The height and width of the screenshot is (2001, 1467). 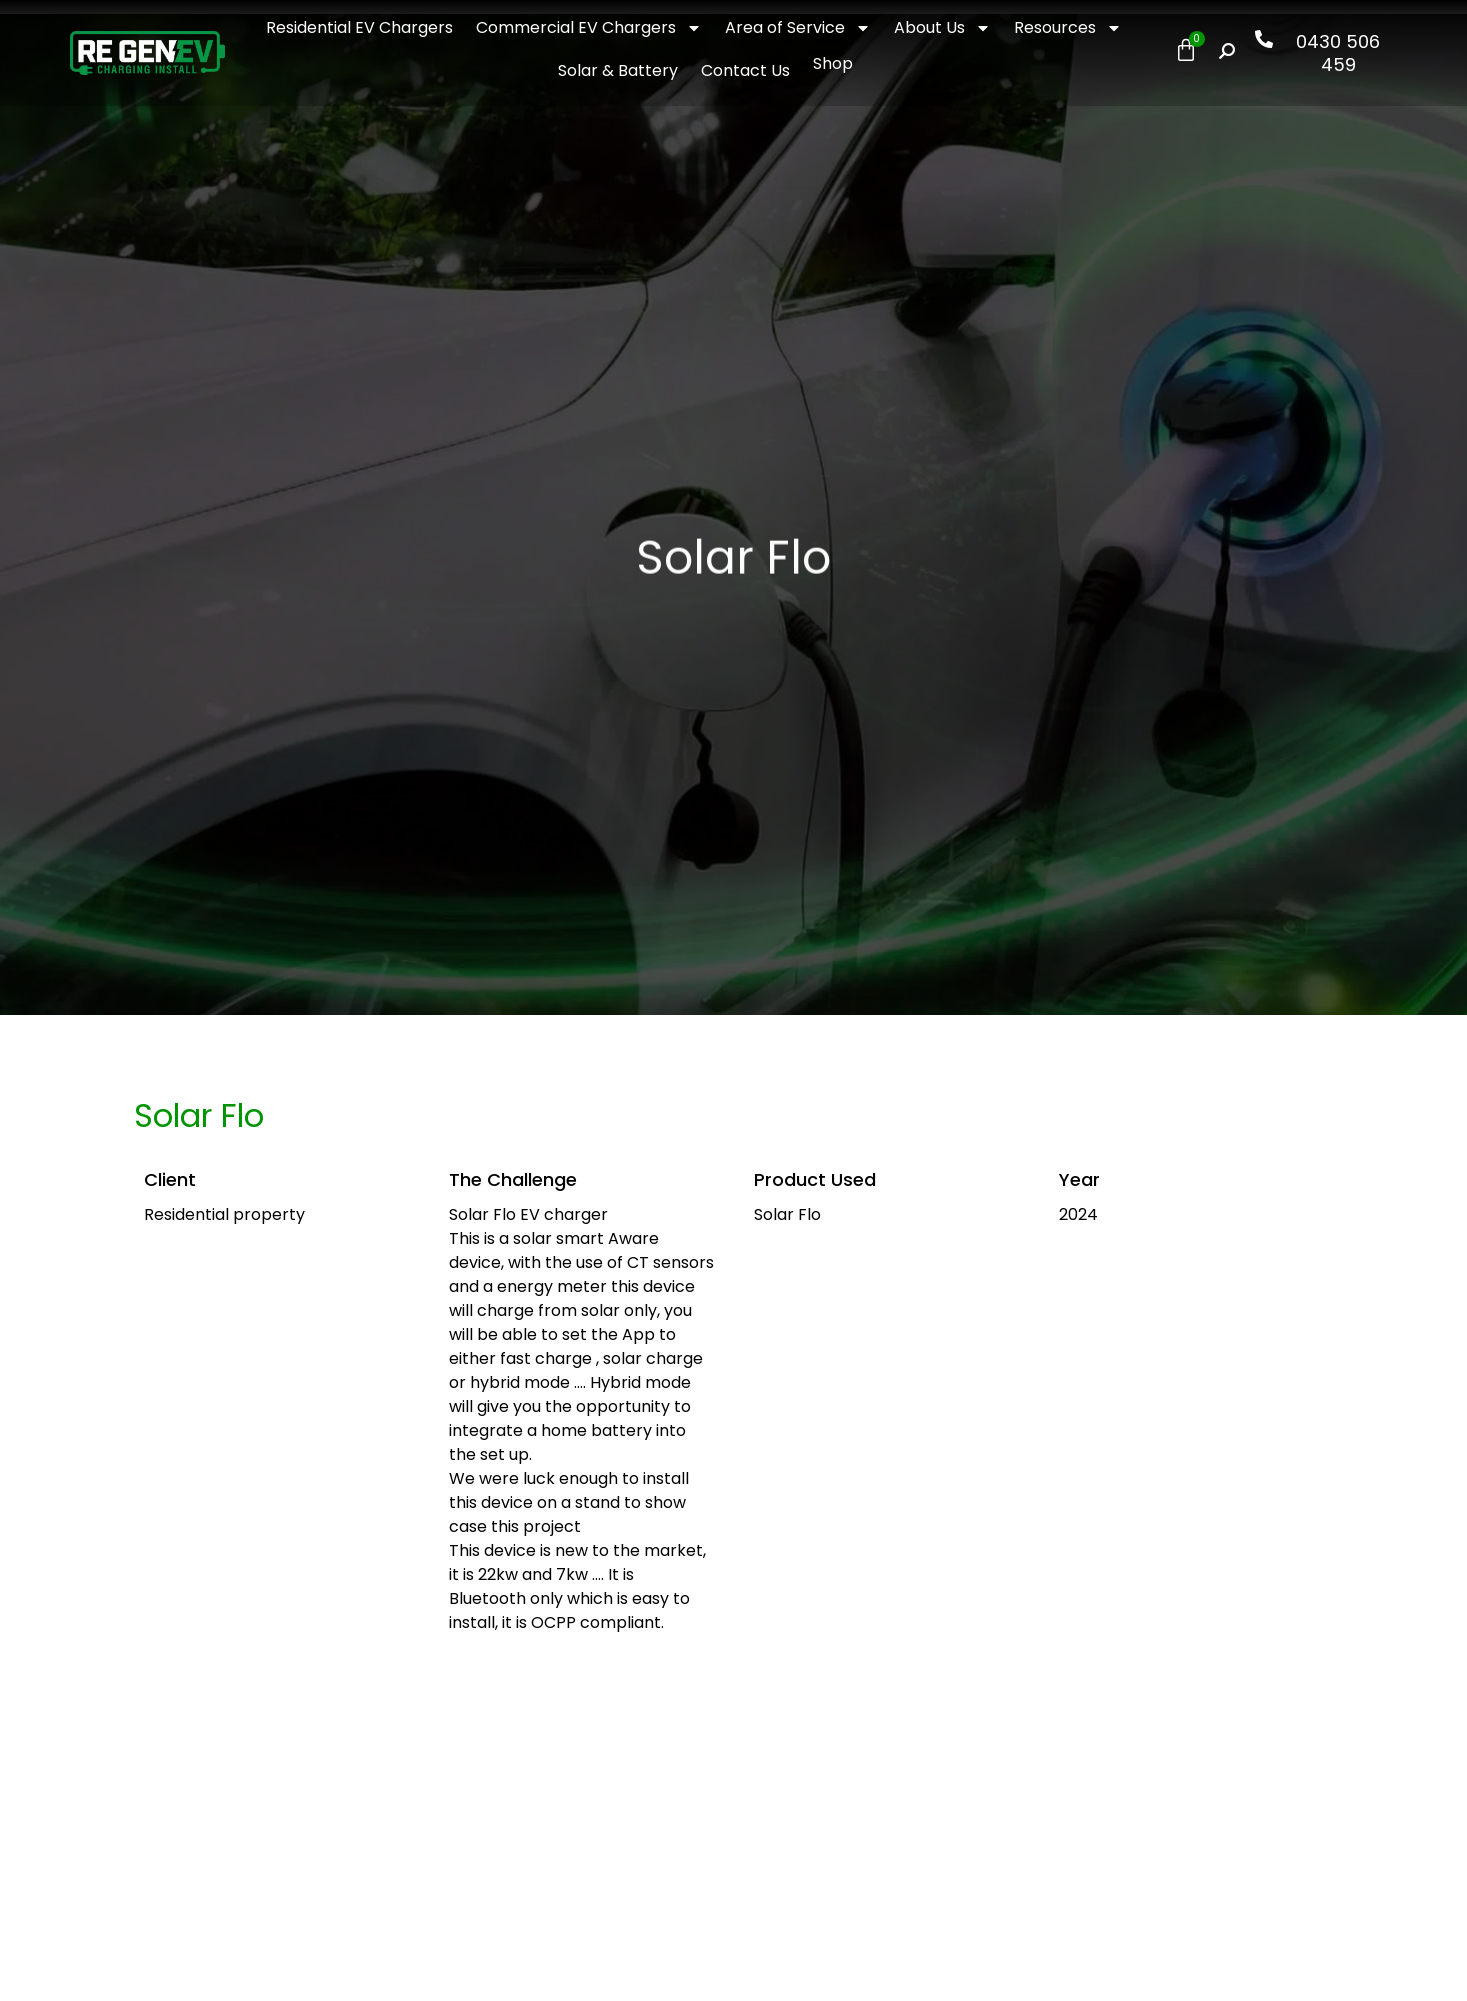 What do you see at coordinates (745, 70) in the screenshot?
I see `Contact Us` at bounding box center [745, 70].